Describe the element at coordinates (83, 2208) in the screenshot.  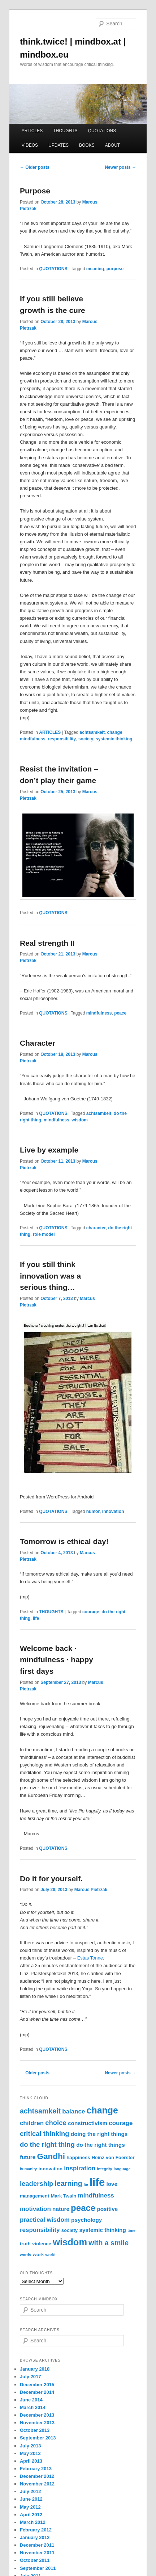
I see `peace [peace (12 items)]` at that location.